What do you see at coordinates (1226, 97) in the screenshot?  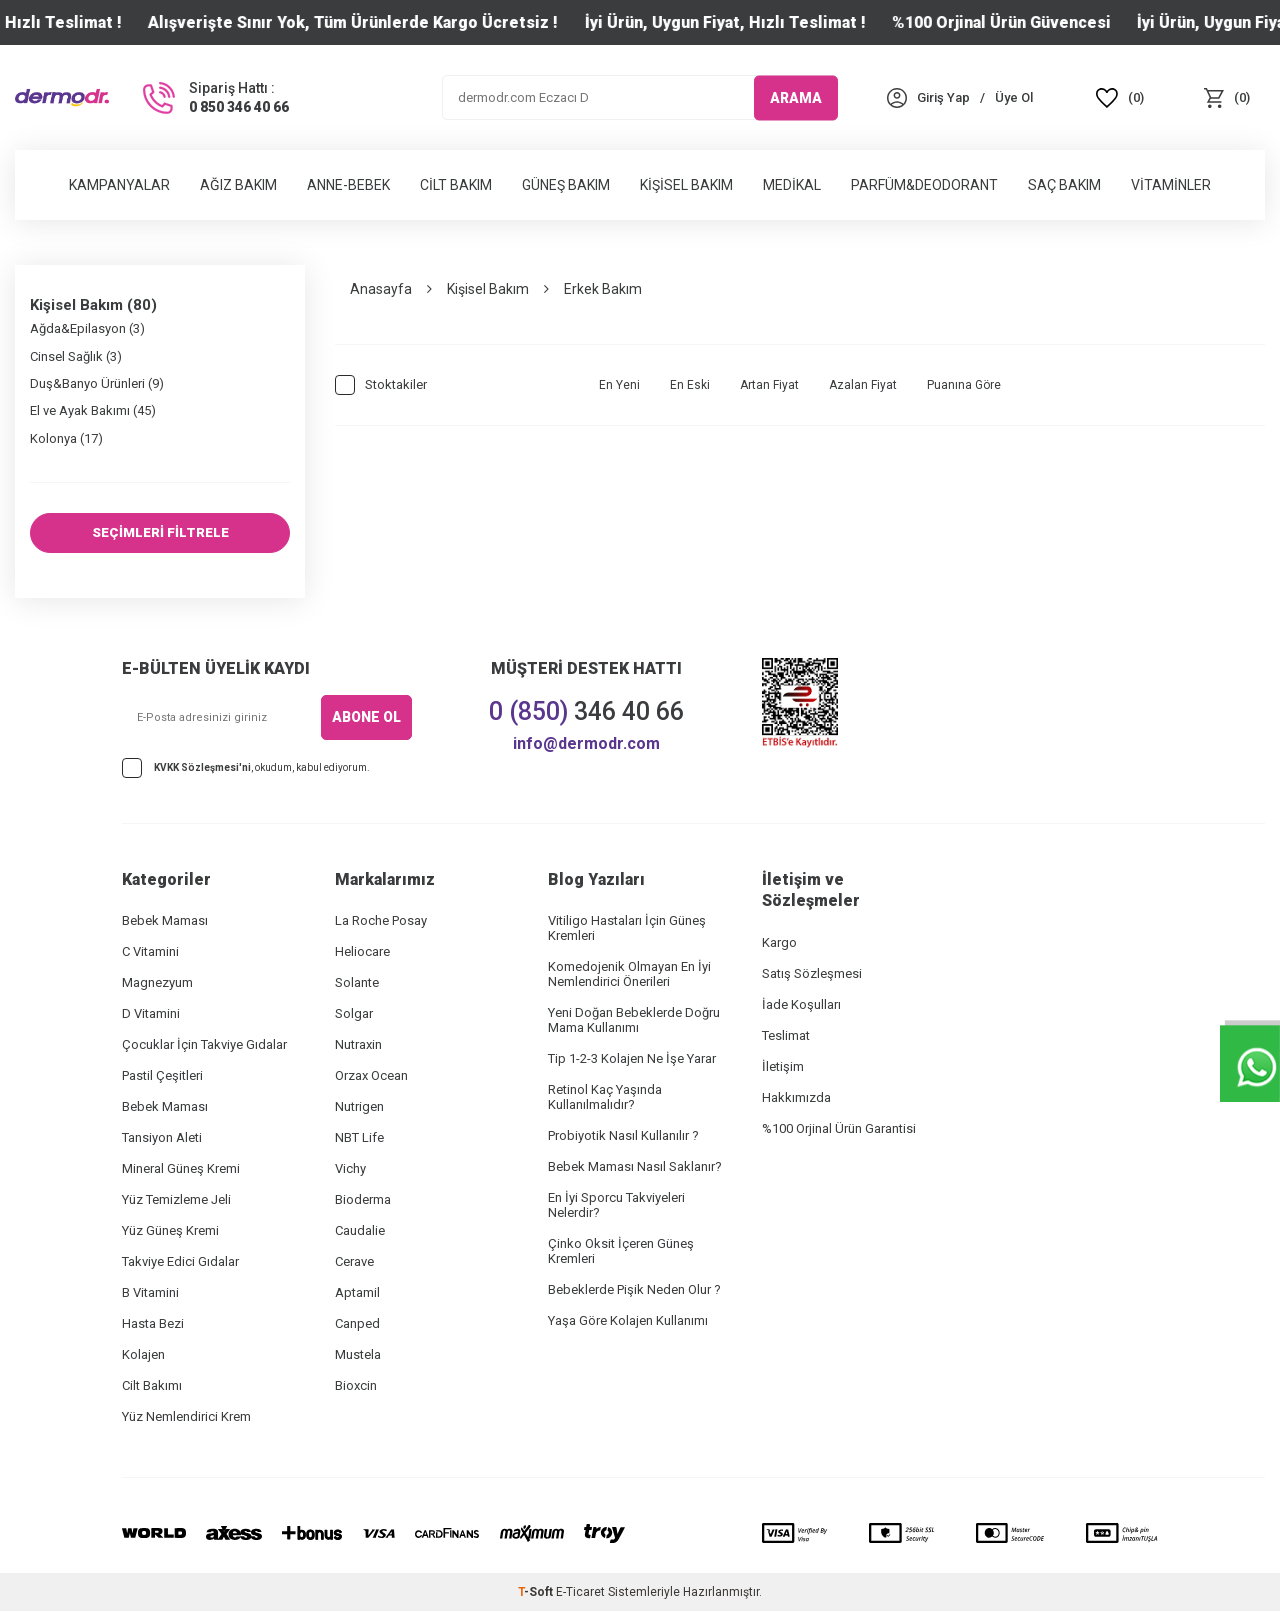 I see `[Sepet]` at bounding box center [1226, 97].